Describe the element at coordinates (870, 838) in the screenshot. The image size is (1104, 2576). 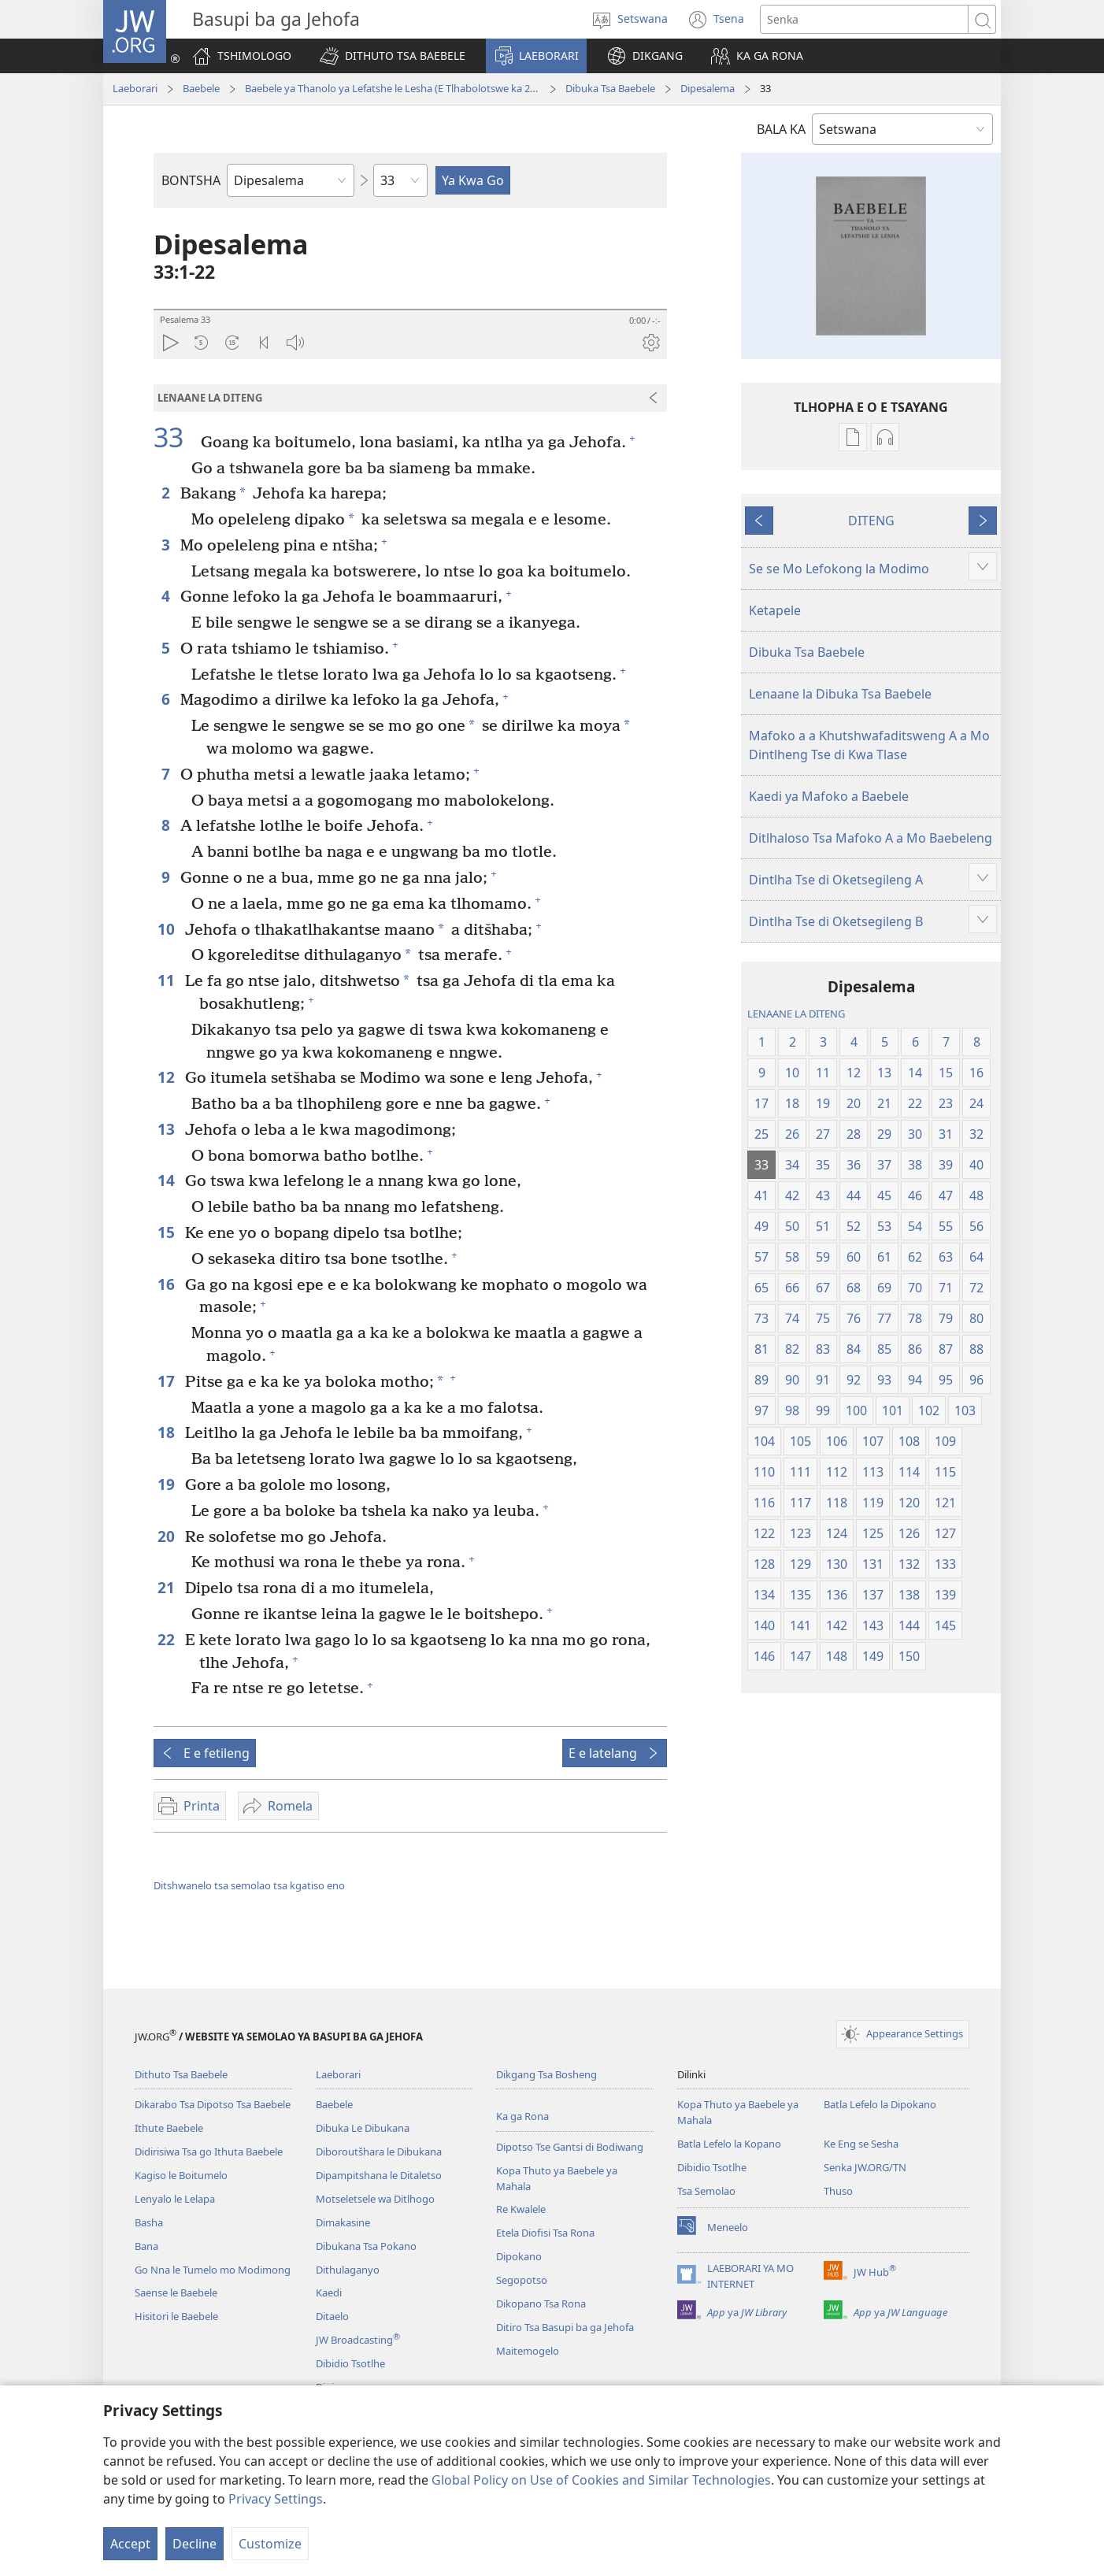
I see `Ditlhaloso Tsa Mafoko A a Mo Baebeleng` at that location.